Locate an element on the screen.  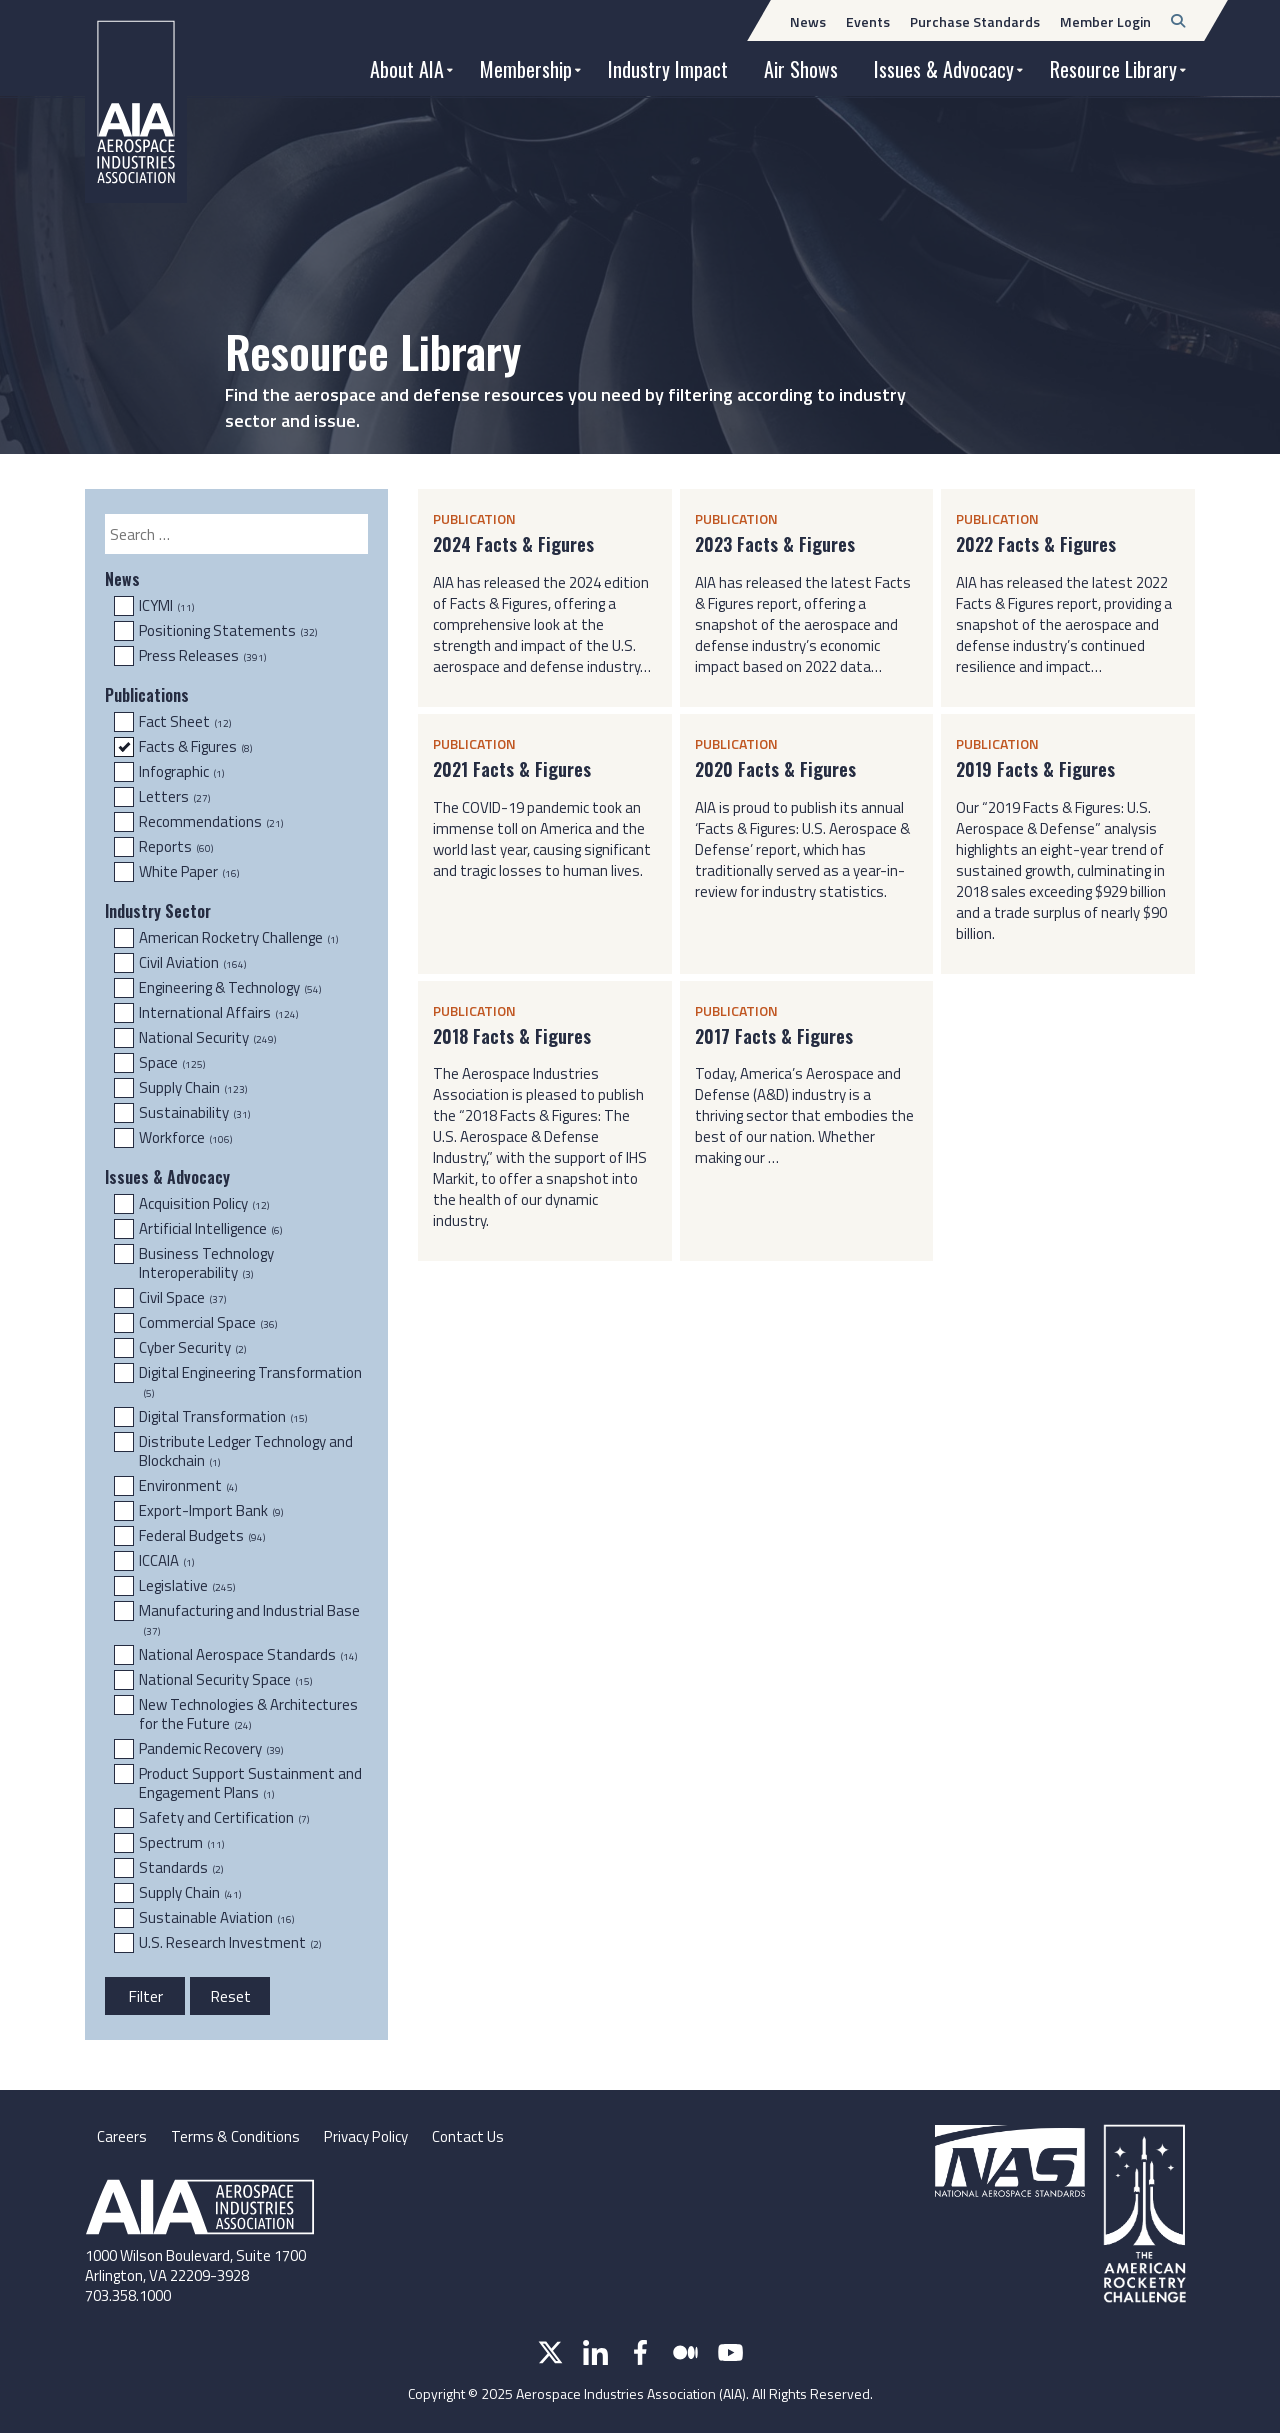
National Security is located at coordinates (207, 1038).